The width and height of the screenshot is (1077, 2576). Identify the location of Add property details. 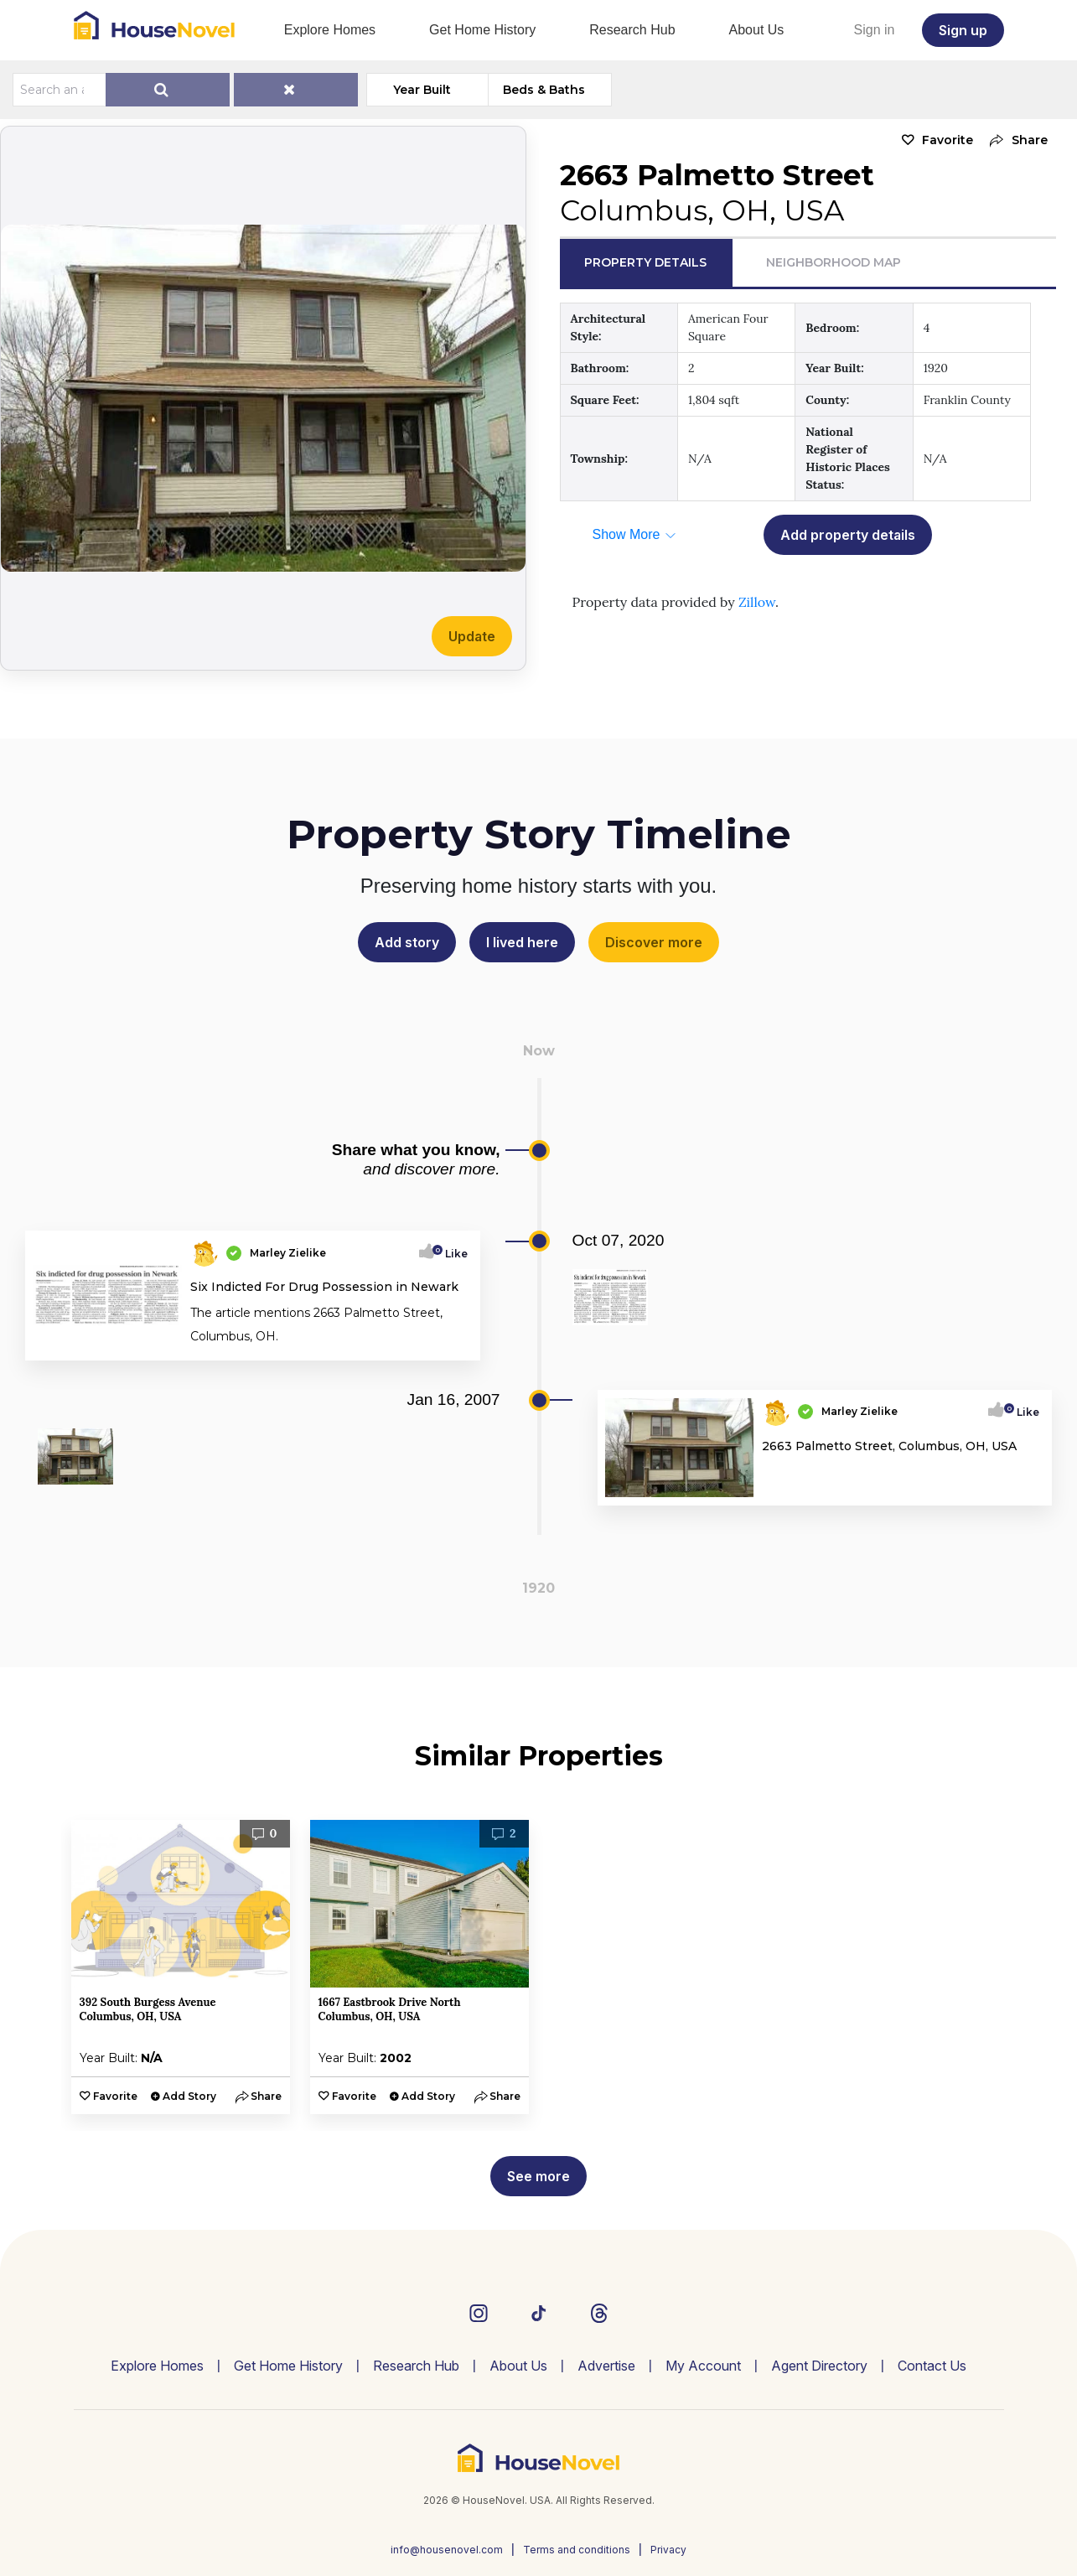
(847, 534).